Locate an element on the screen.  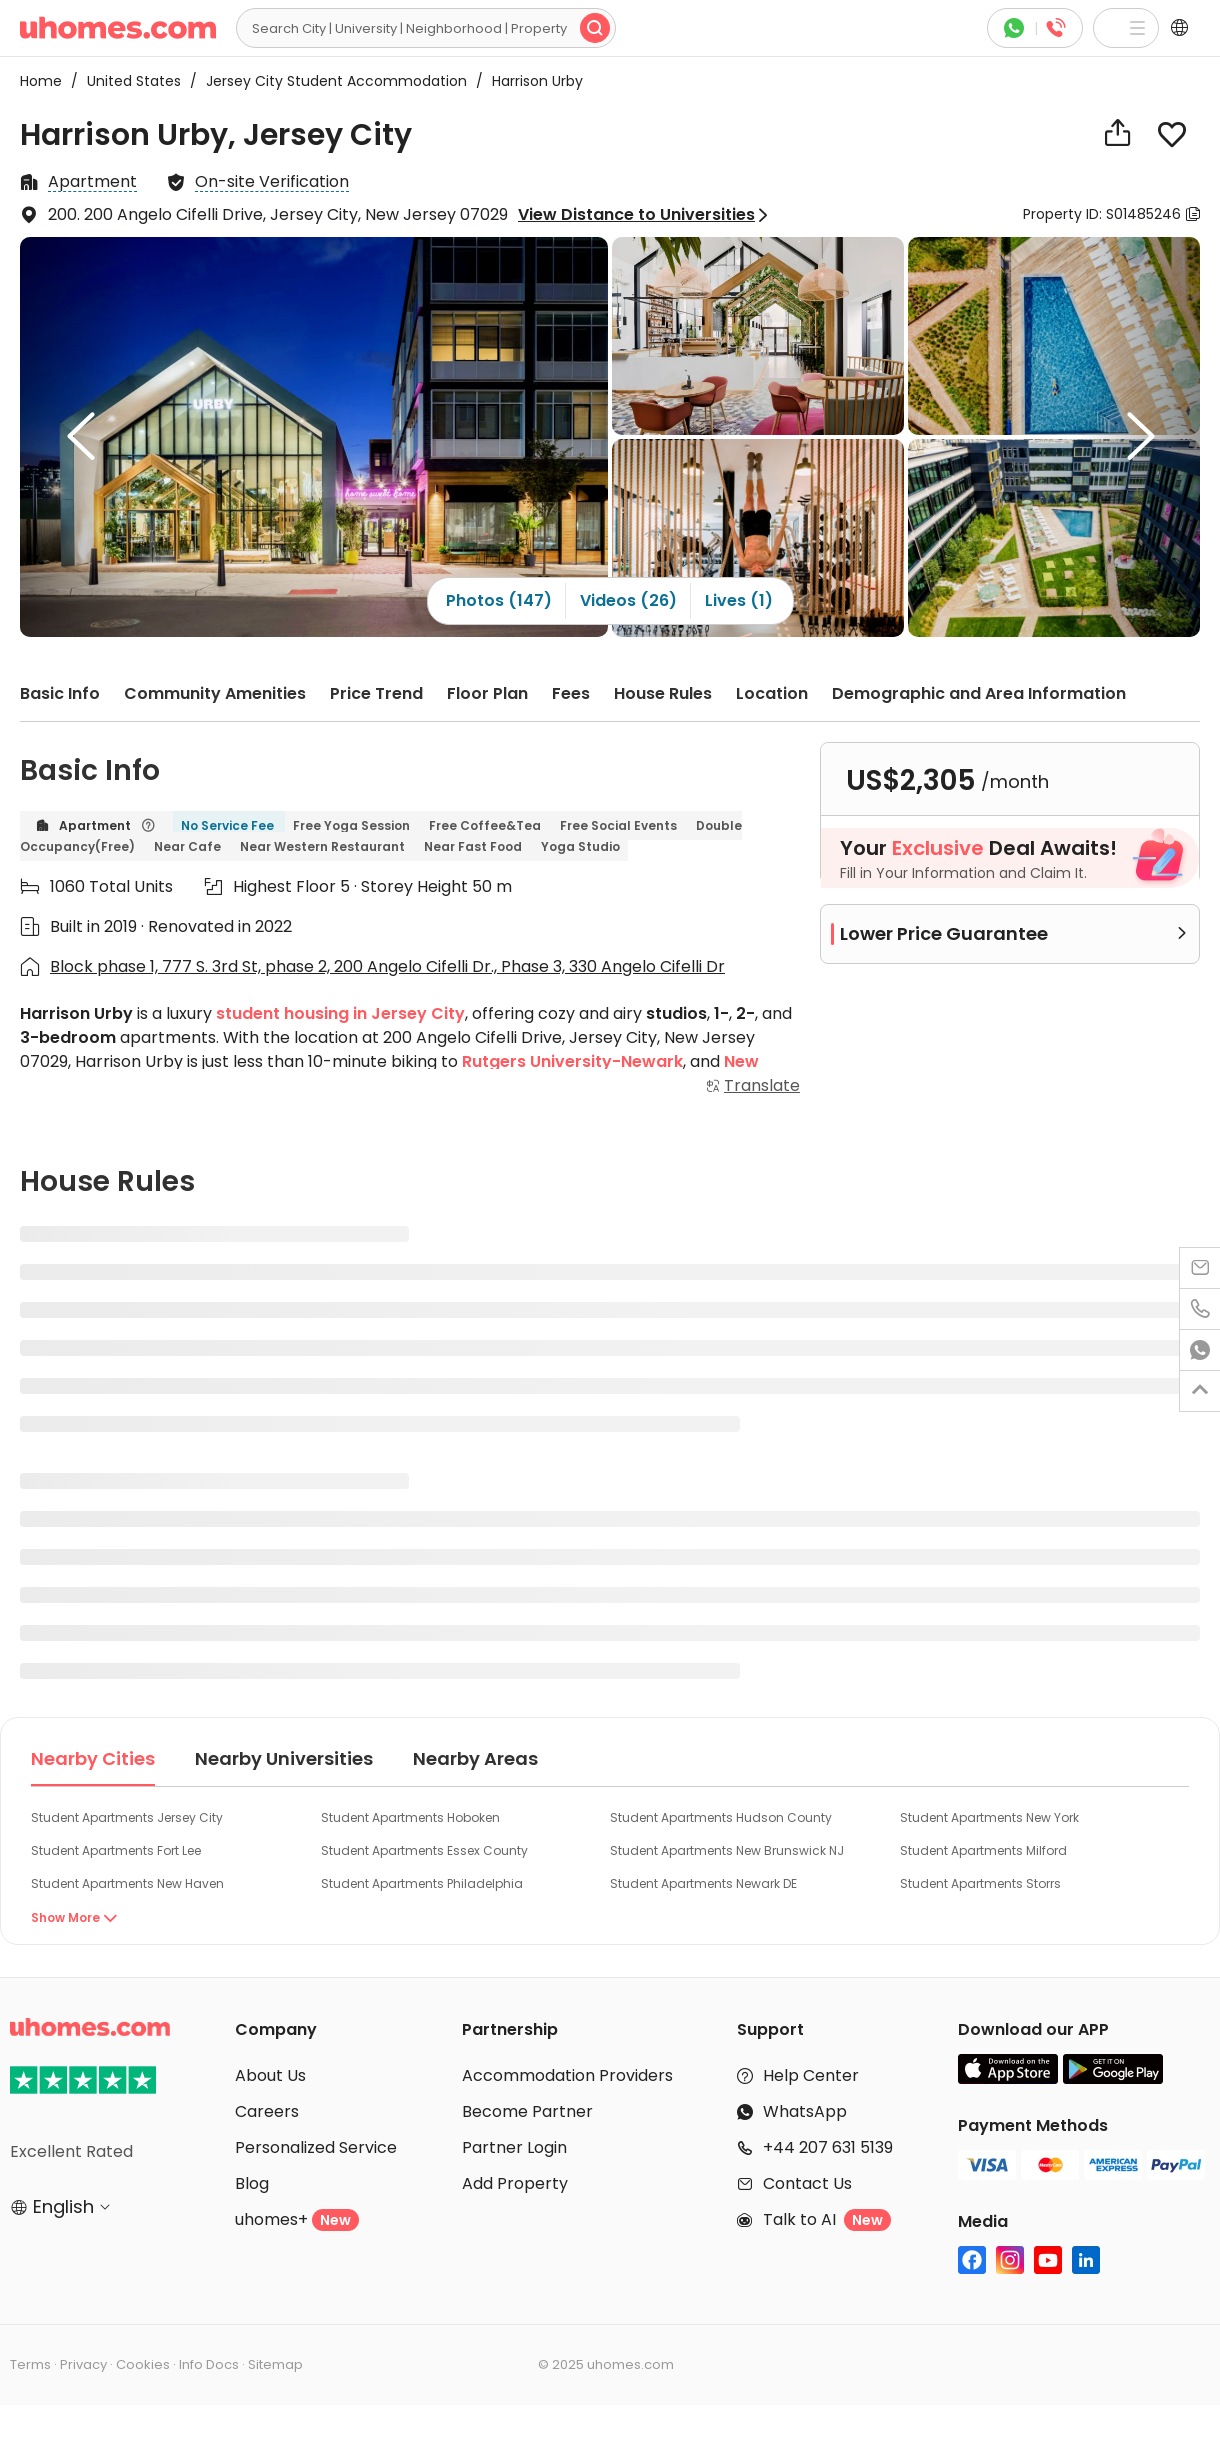
Student Apartments Hudson County is located at coordinates (721, 1817).